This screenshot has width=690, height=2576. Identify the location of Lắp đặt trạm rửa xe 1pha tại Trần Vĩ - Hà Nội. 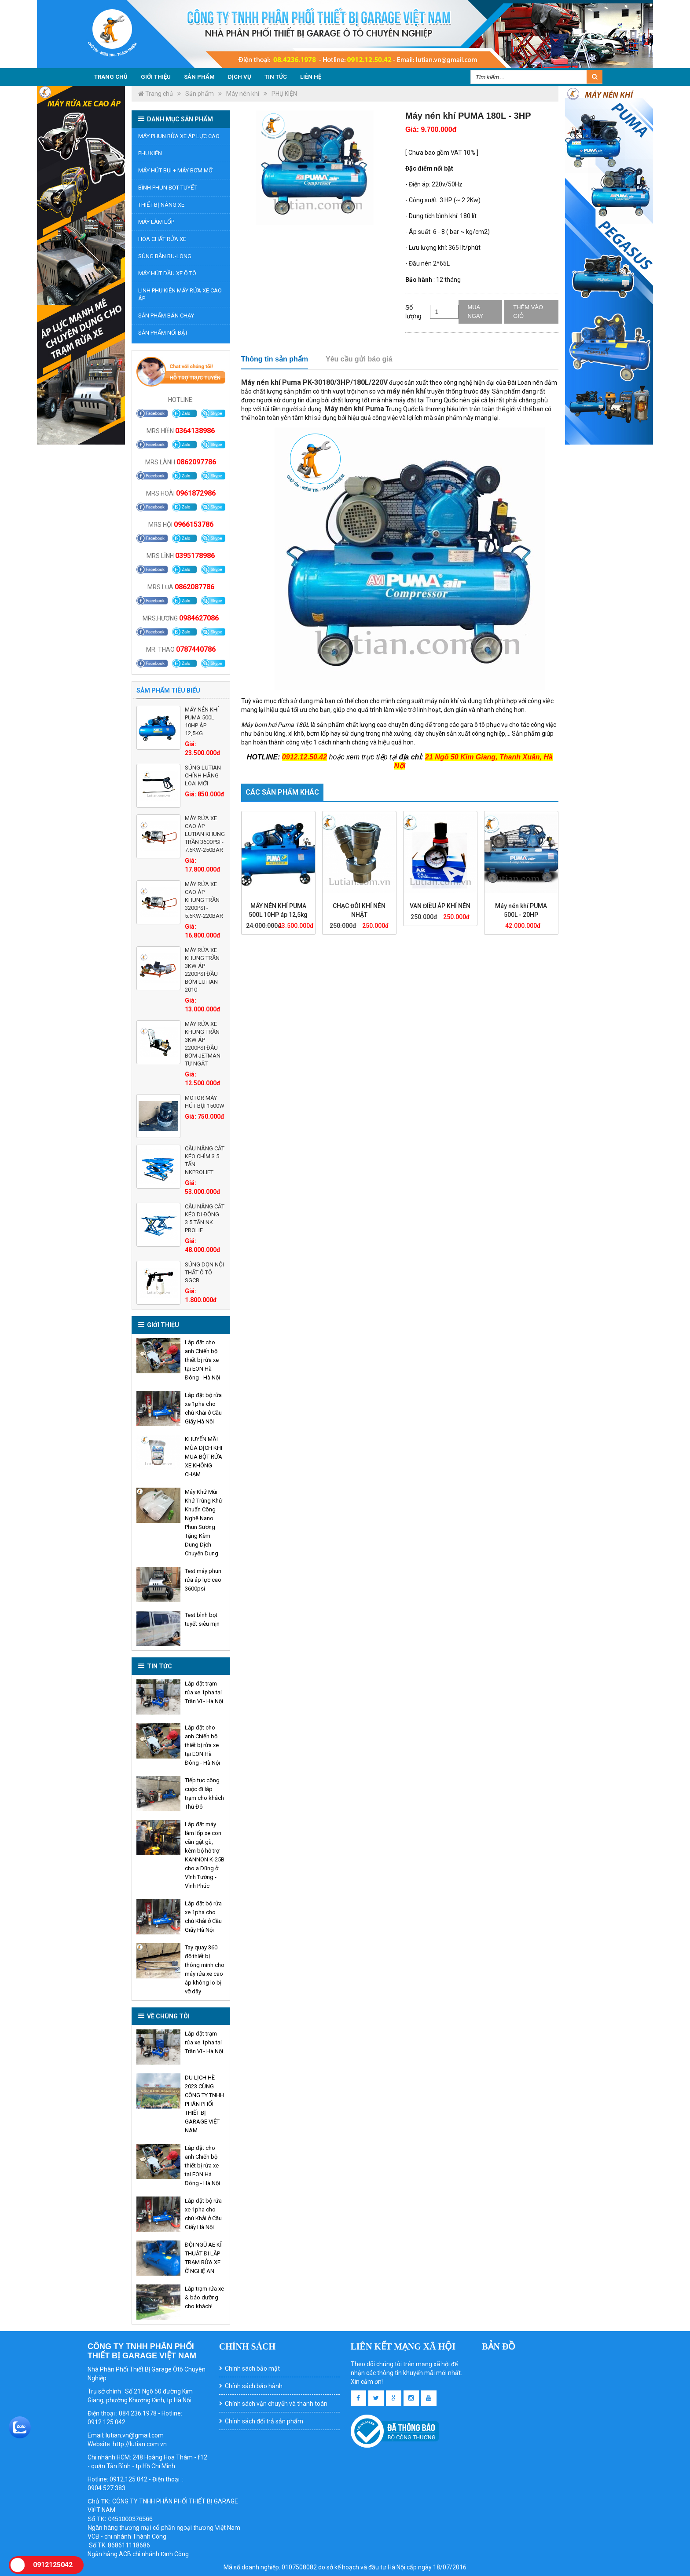
(204, 1692).